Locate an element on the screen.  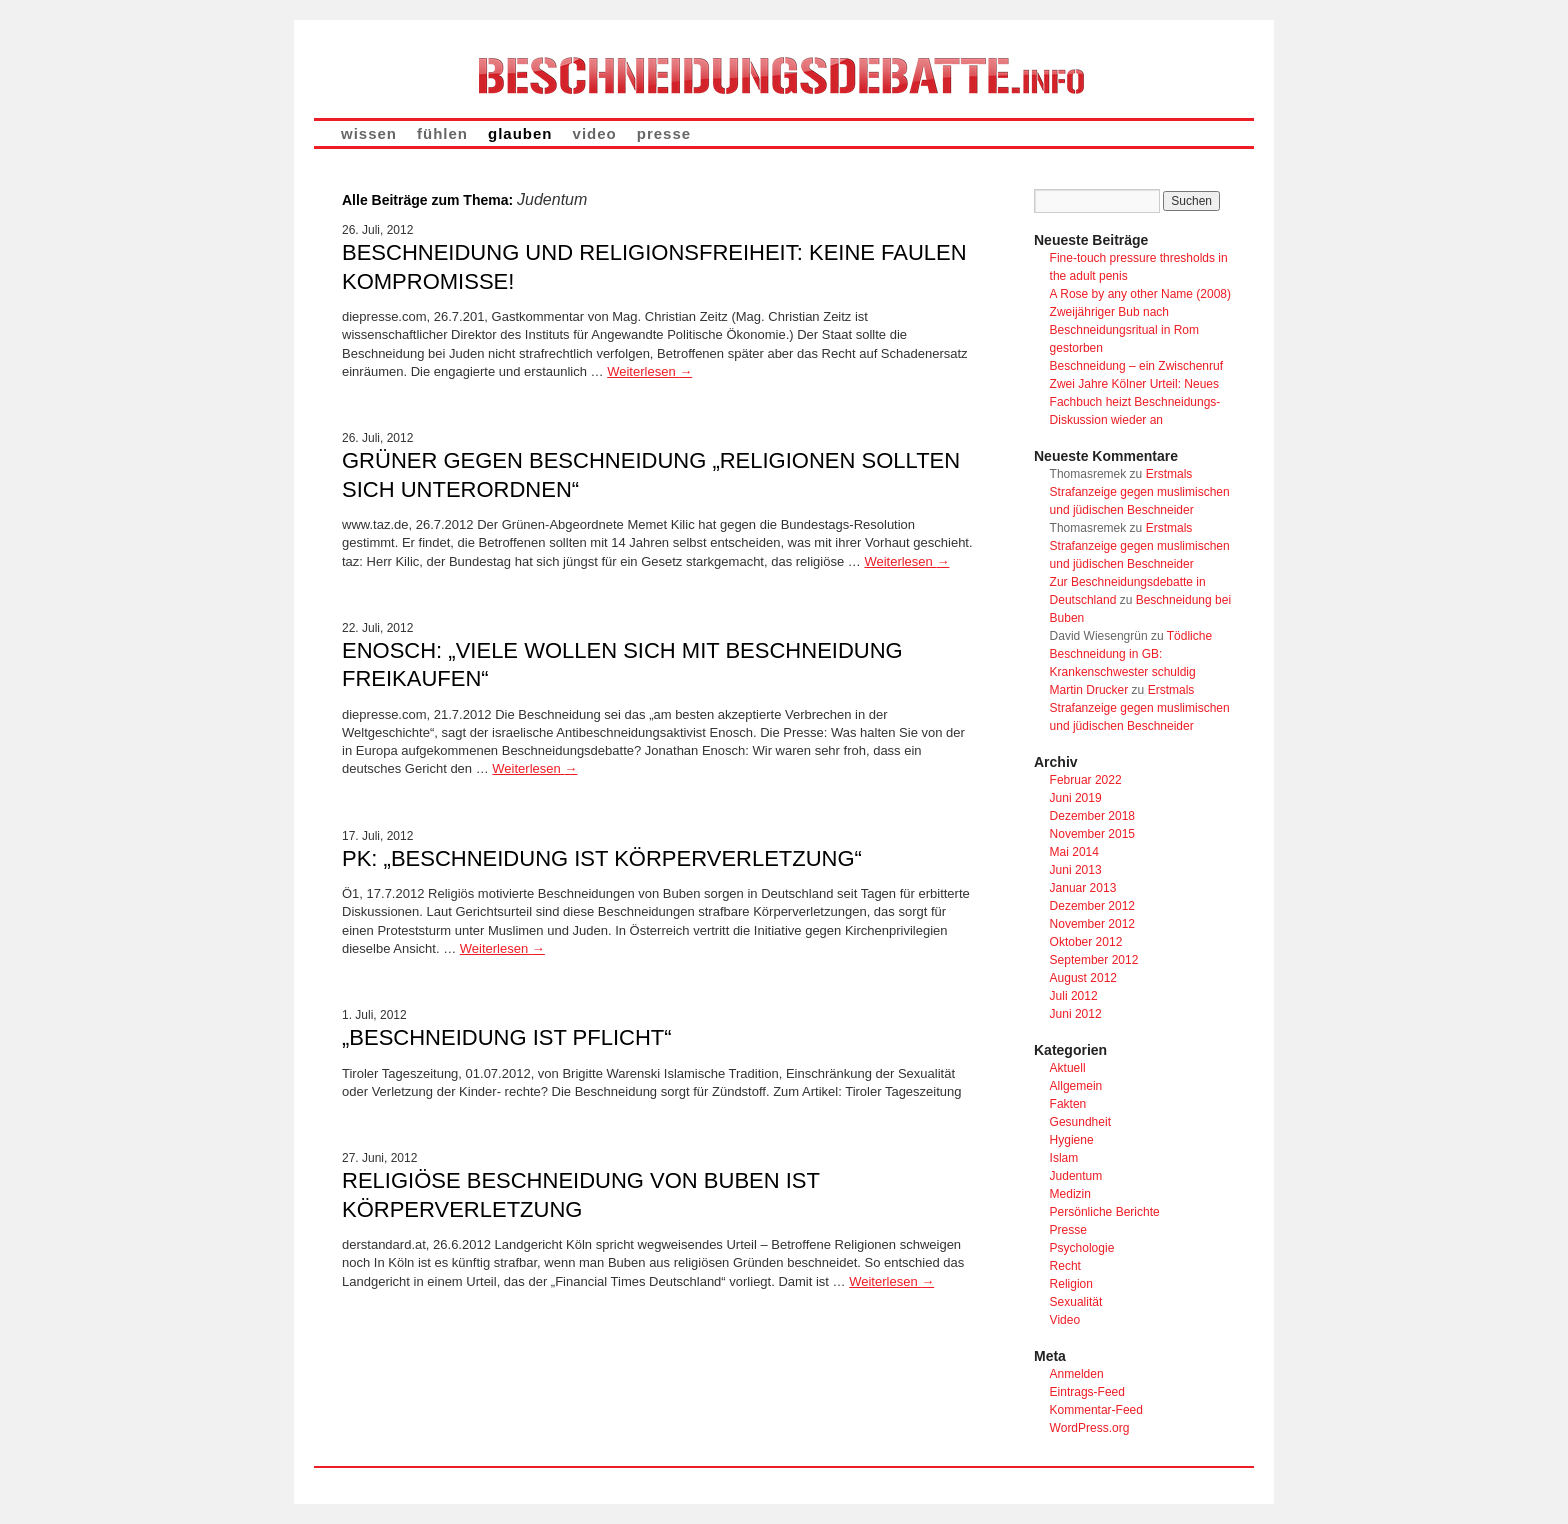
Medizin is located at coordinates (1070, 1194).